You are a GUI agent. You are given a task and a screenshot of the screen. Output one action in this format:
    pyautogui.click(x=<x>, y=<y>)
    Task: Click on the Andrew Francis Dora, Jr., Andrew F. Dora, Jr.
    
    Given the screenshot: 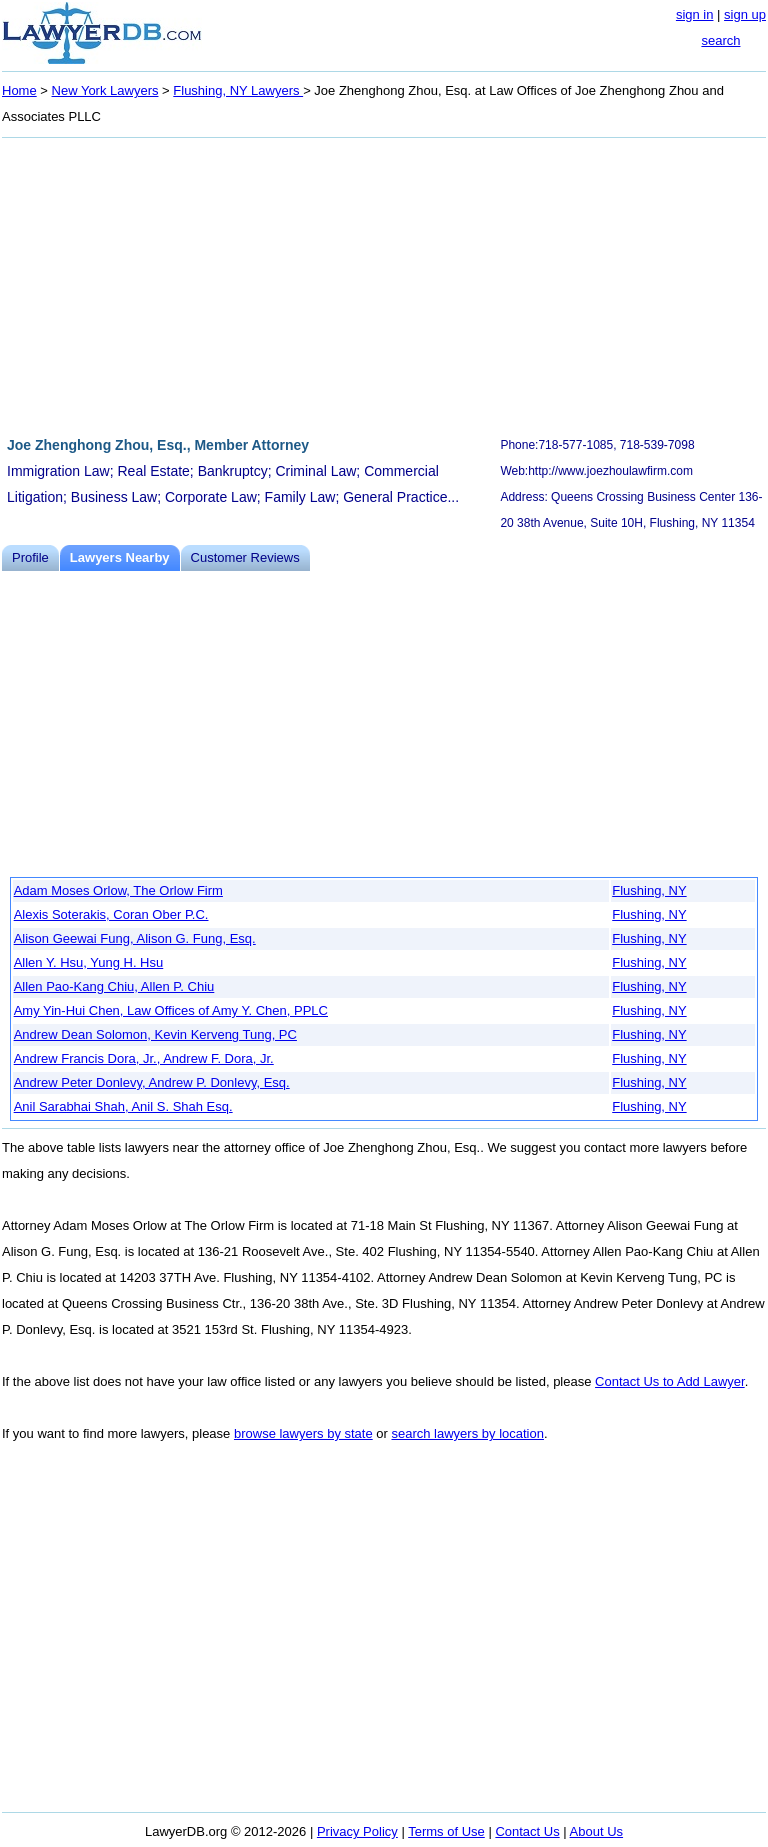 What is the action you would take?
    pyautogui.click(x=144, y=1058)
    